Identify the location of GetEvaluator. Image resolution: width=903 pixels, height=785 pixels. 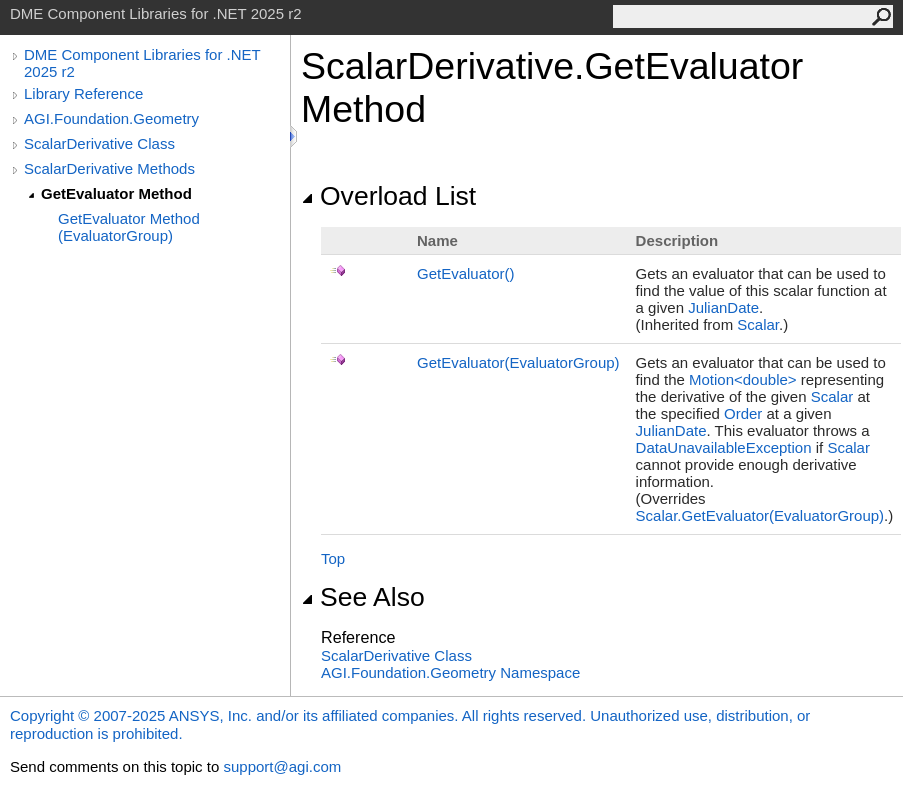
(466, 273).